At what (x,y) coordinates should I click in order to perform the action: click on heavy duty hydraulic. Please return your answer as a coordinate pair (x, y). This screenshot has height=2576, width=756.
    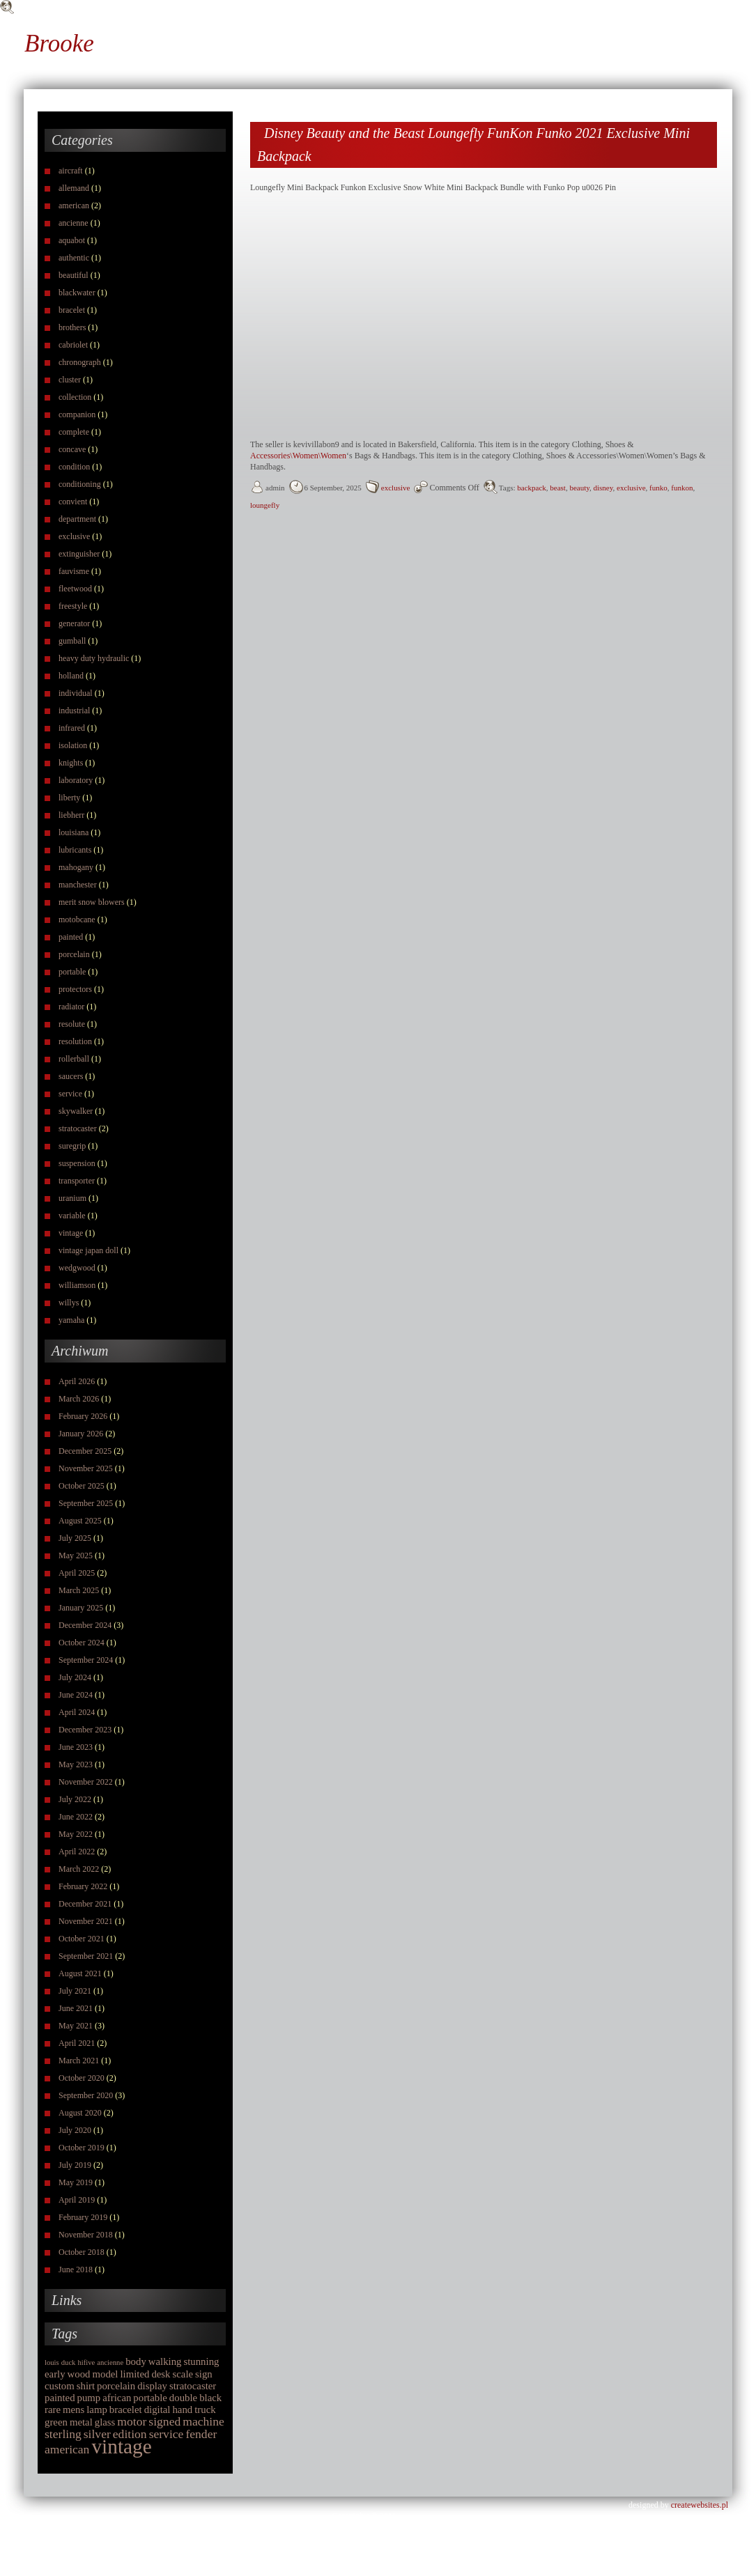
    Looking at the image, I should click on (94, 658).